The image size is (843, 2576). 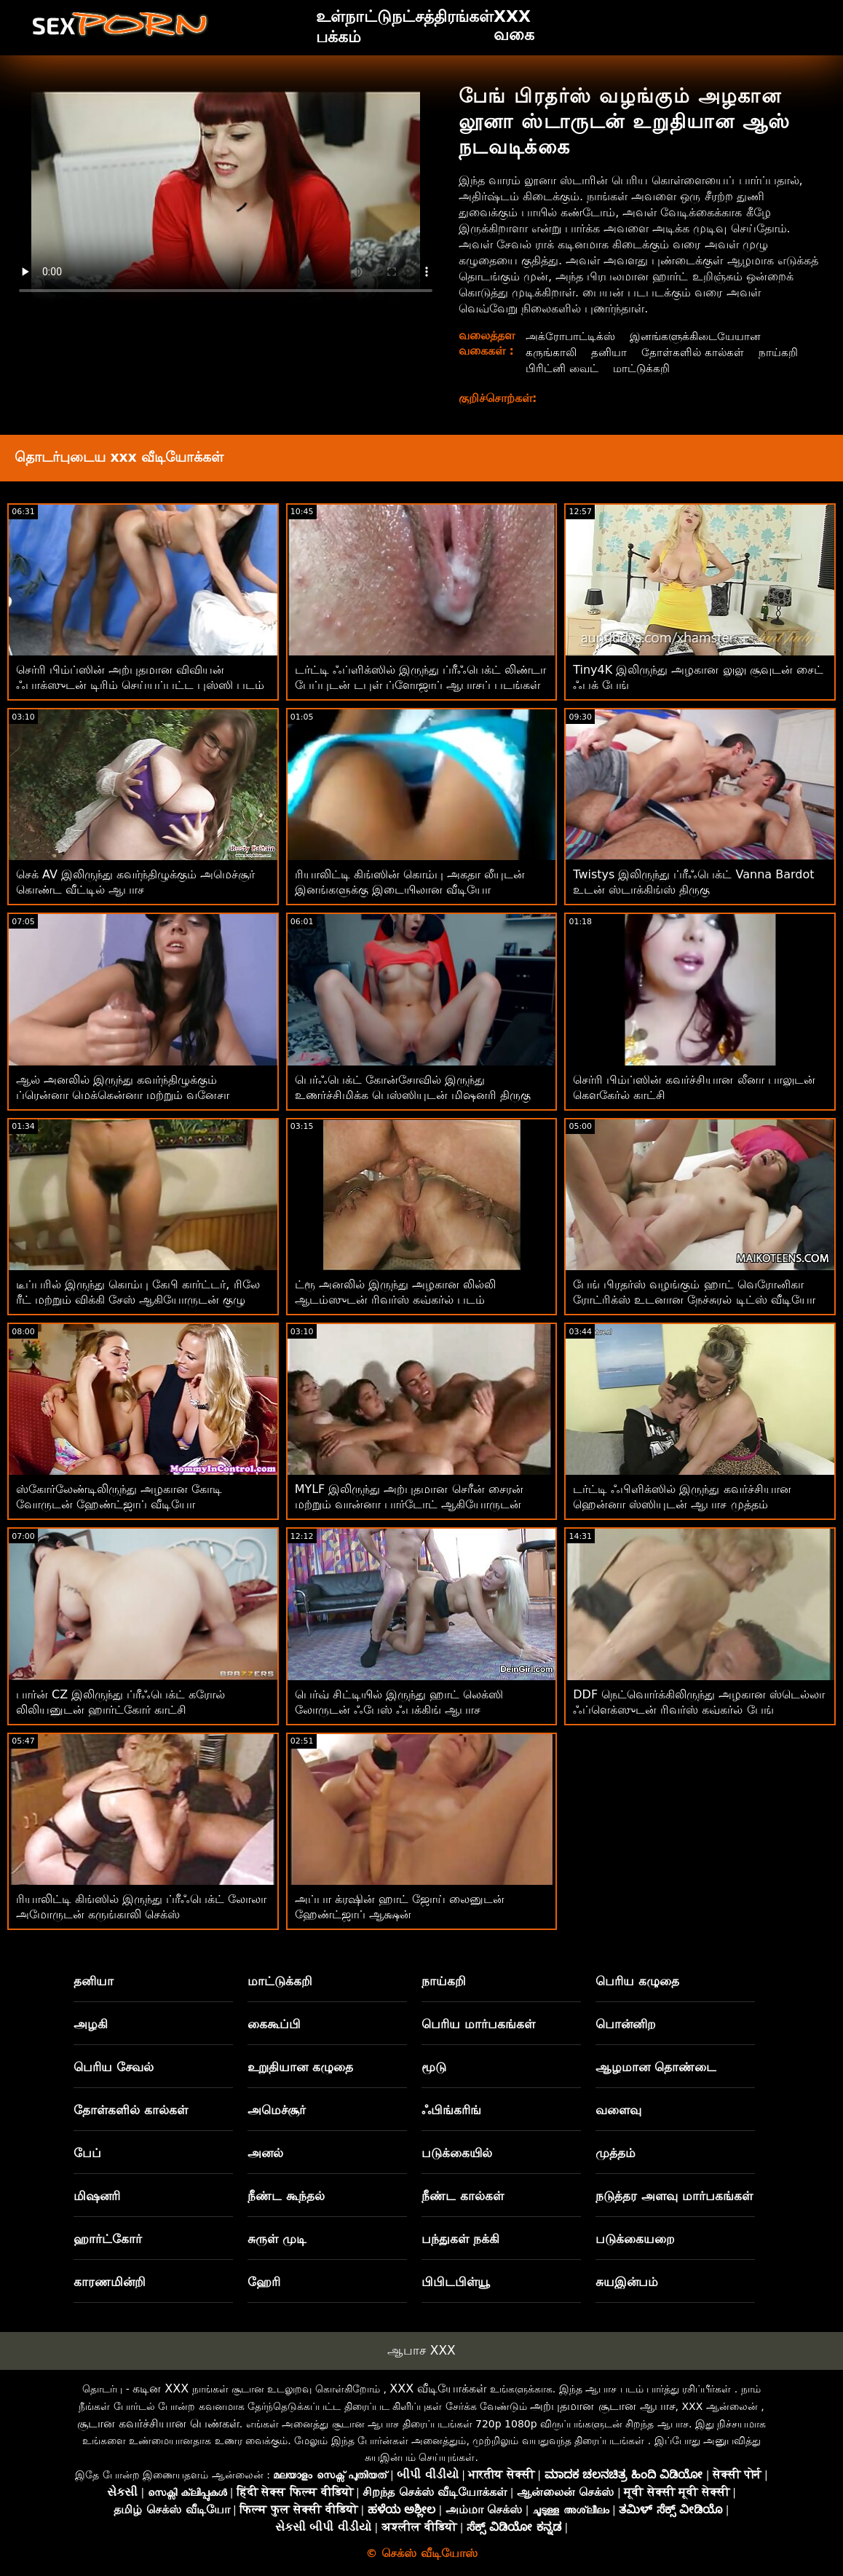 I want to click on வளைவு, so click(x=618, y=2110).